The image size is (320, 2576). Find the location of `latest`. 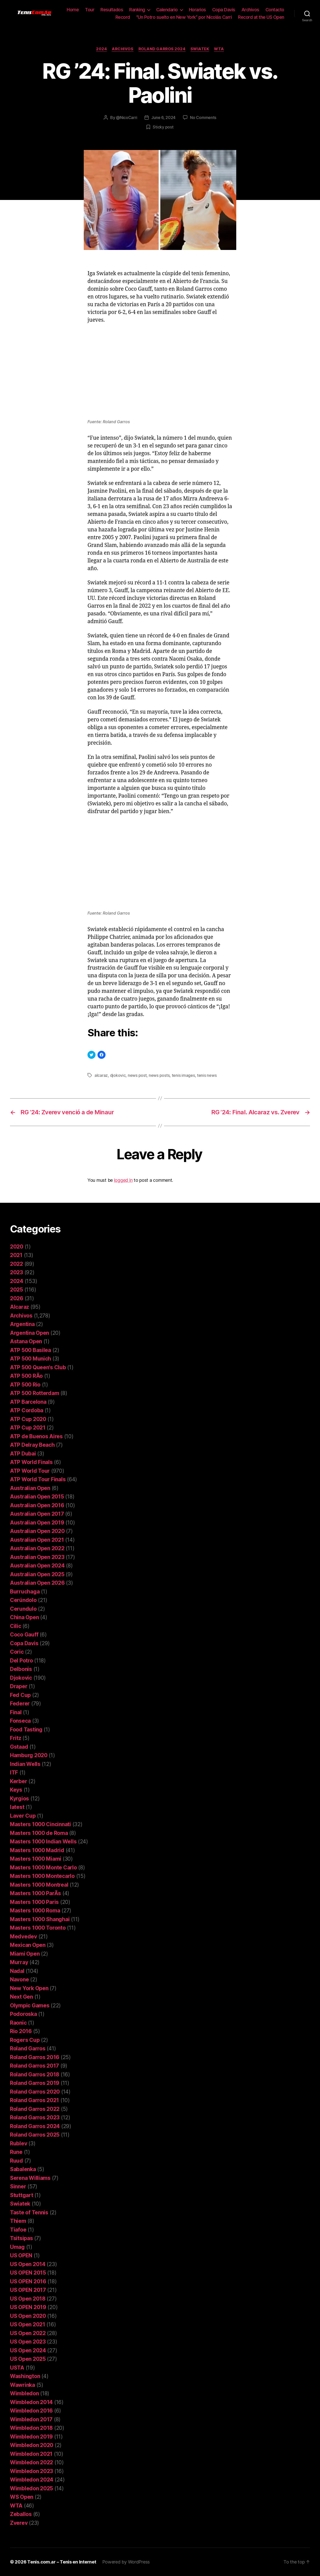

latest is located at coordinates (17, 1807).